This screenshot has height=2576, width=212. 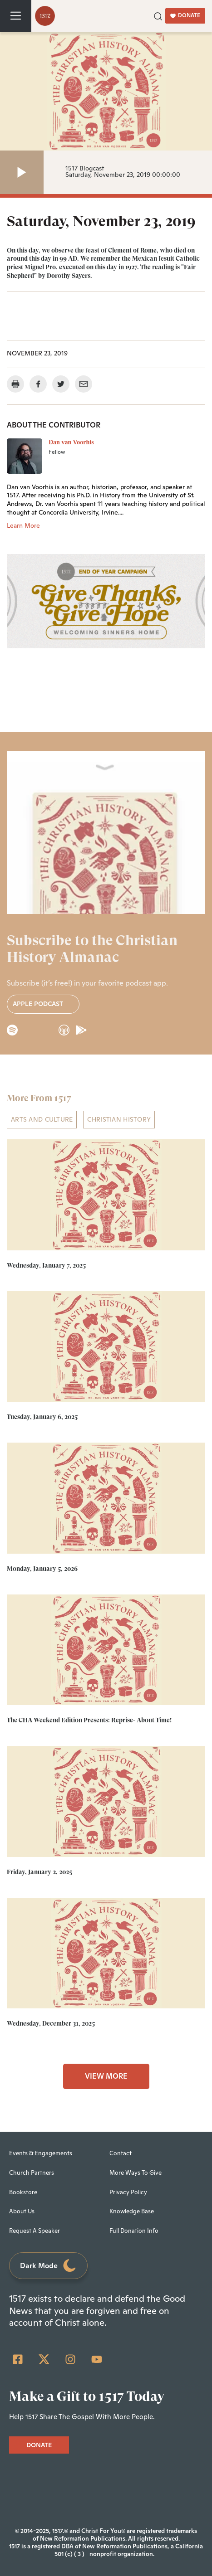 What do you see at coordinates (42, 1568) in the screenshot?
I see `Monday, January 5, 2026` at bounding box center [42, 1568].